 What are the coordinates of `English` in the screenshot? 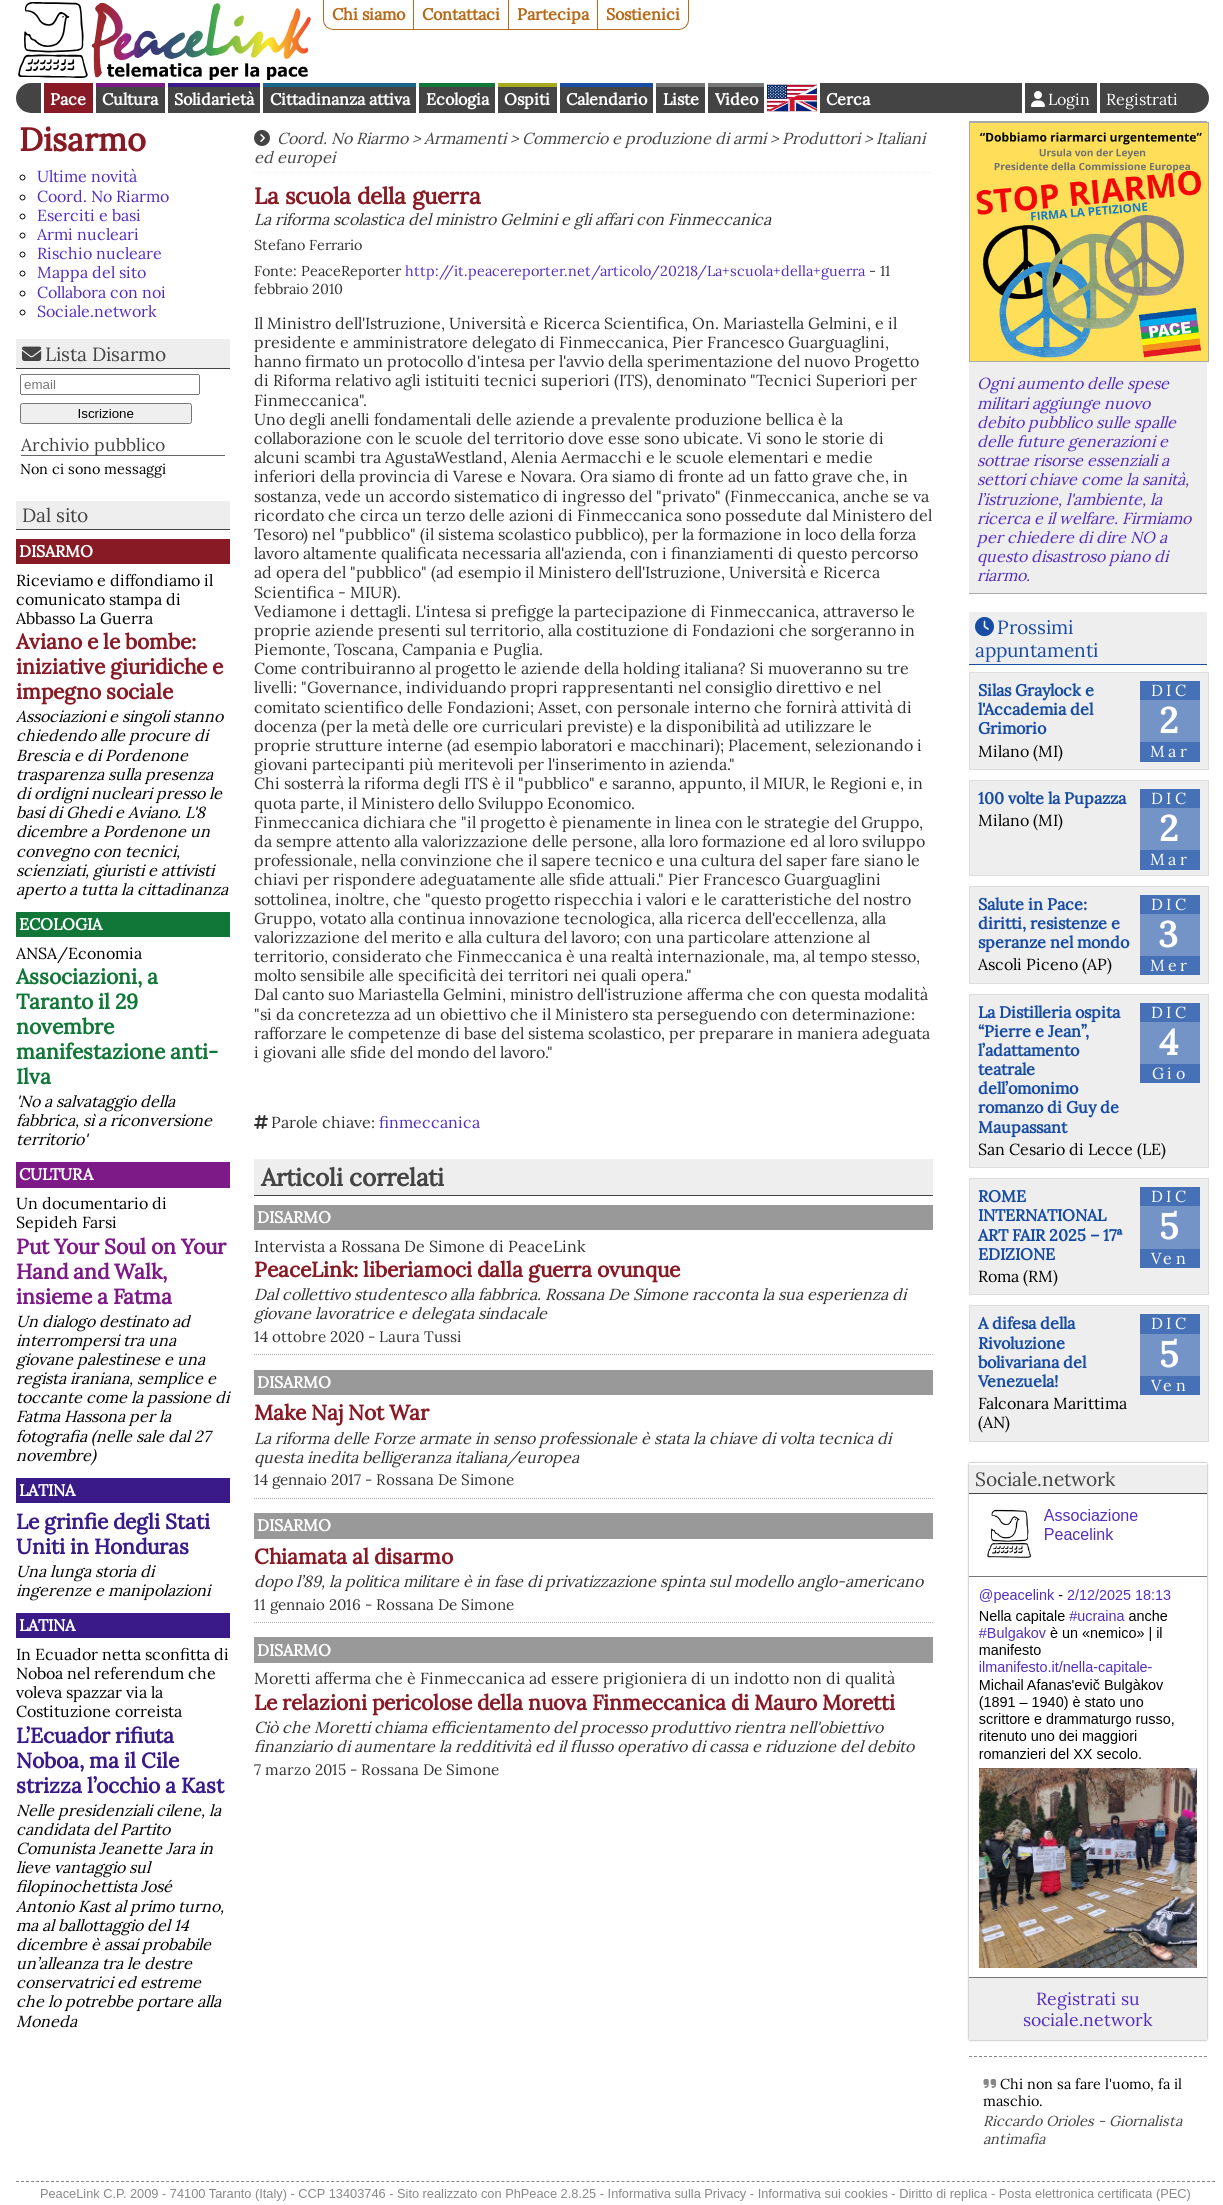 It's located at (792, 98).